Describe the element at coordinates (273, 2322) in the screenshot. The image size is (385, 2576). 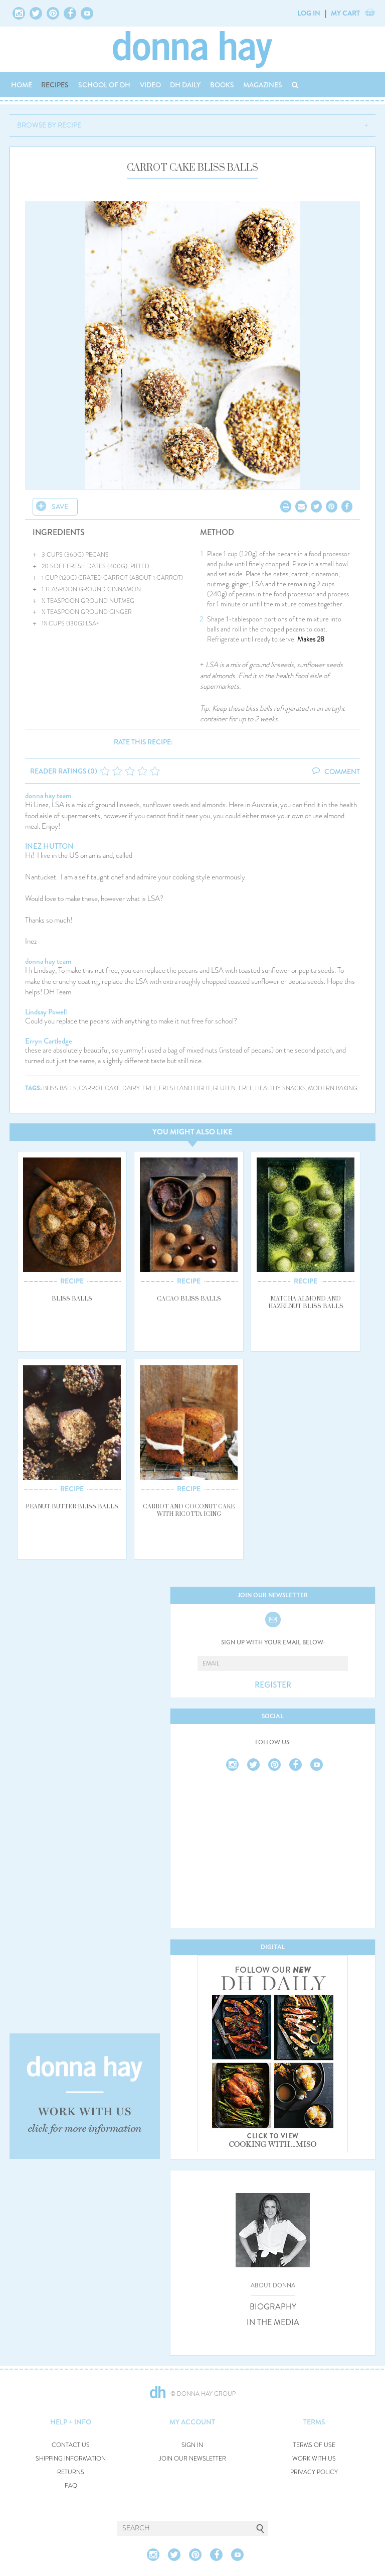
I see `IN THE MEDIA` at that location.